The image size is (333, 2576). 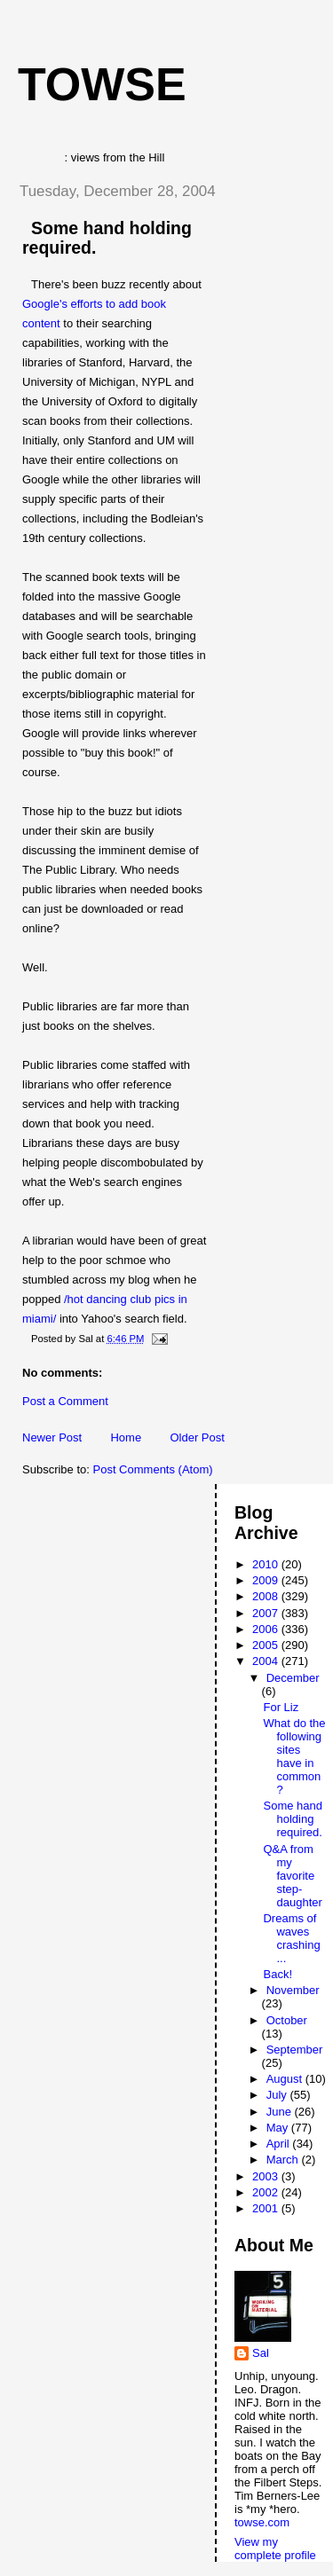 I want to click on May, so click(x=278, y=2127).